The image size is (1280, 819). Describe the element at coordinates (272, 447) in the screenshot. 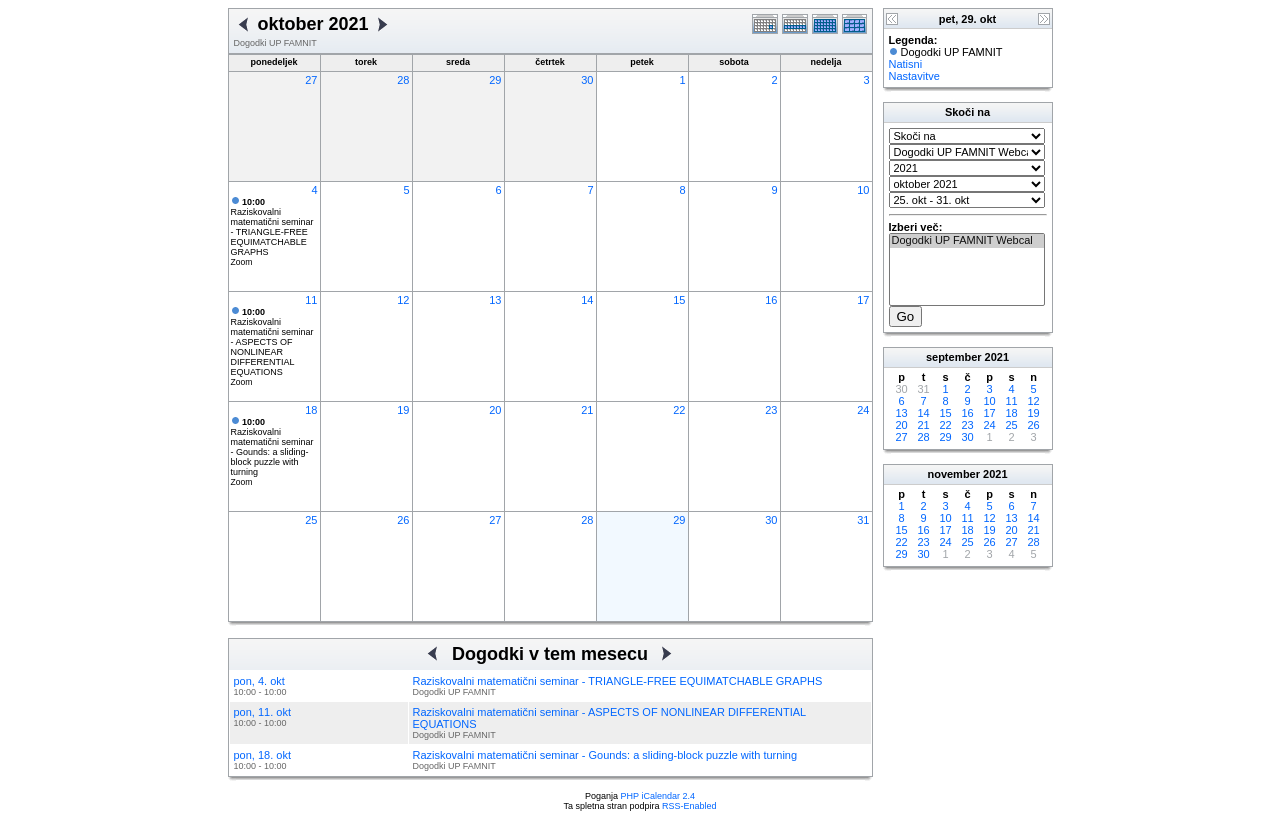

I see `Raziskovalni matematični seminar - Gounds: a sliding-block puzzle with turning` at that location.